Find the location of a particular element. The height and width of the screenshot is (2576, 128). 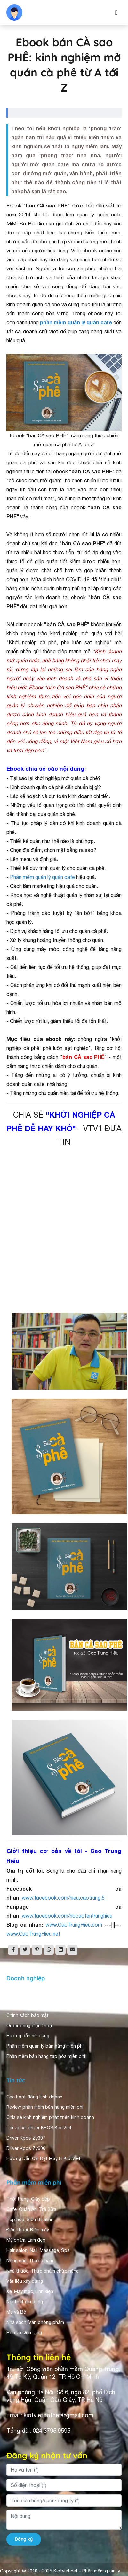

Driver Kpos Zy307 is located at coordinates (25, 2138).